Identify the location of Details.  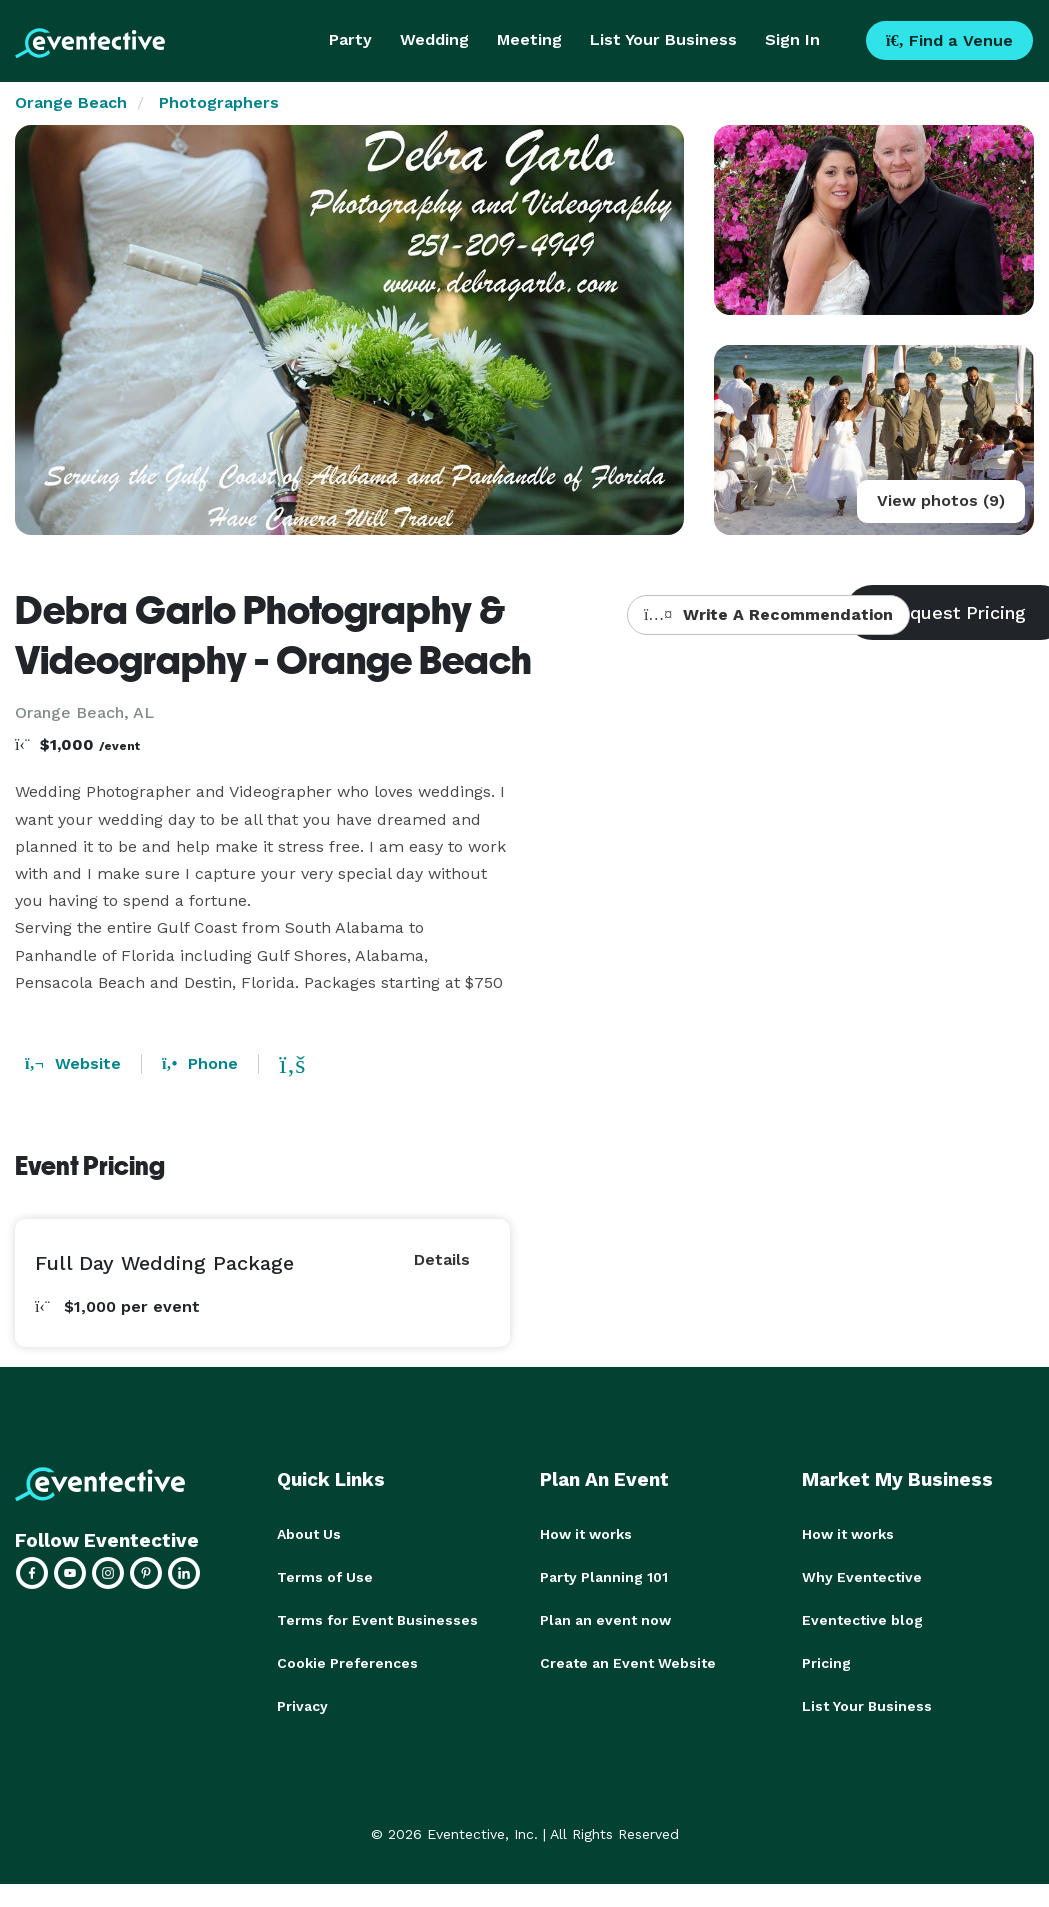
(442, 1259).